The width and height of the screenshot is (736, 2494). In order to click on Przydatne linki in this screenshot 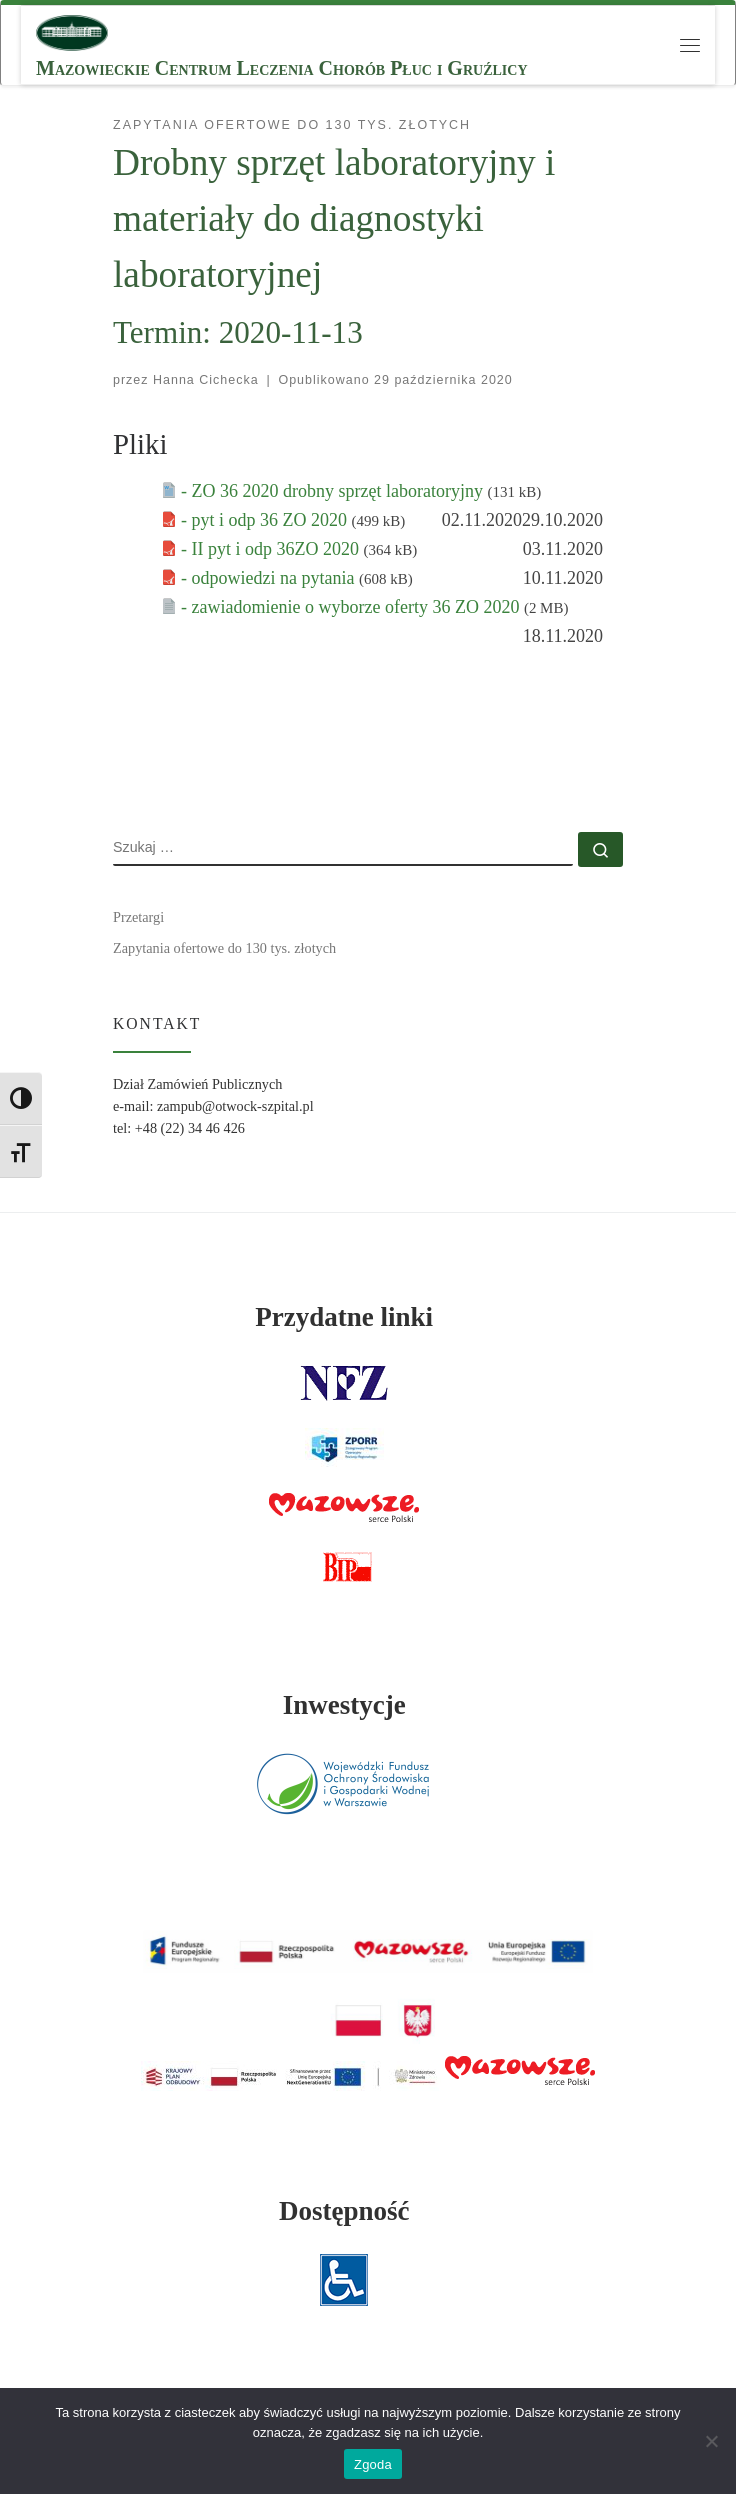, I will do `click(344, 1317)`.